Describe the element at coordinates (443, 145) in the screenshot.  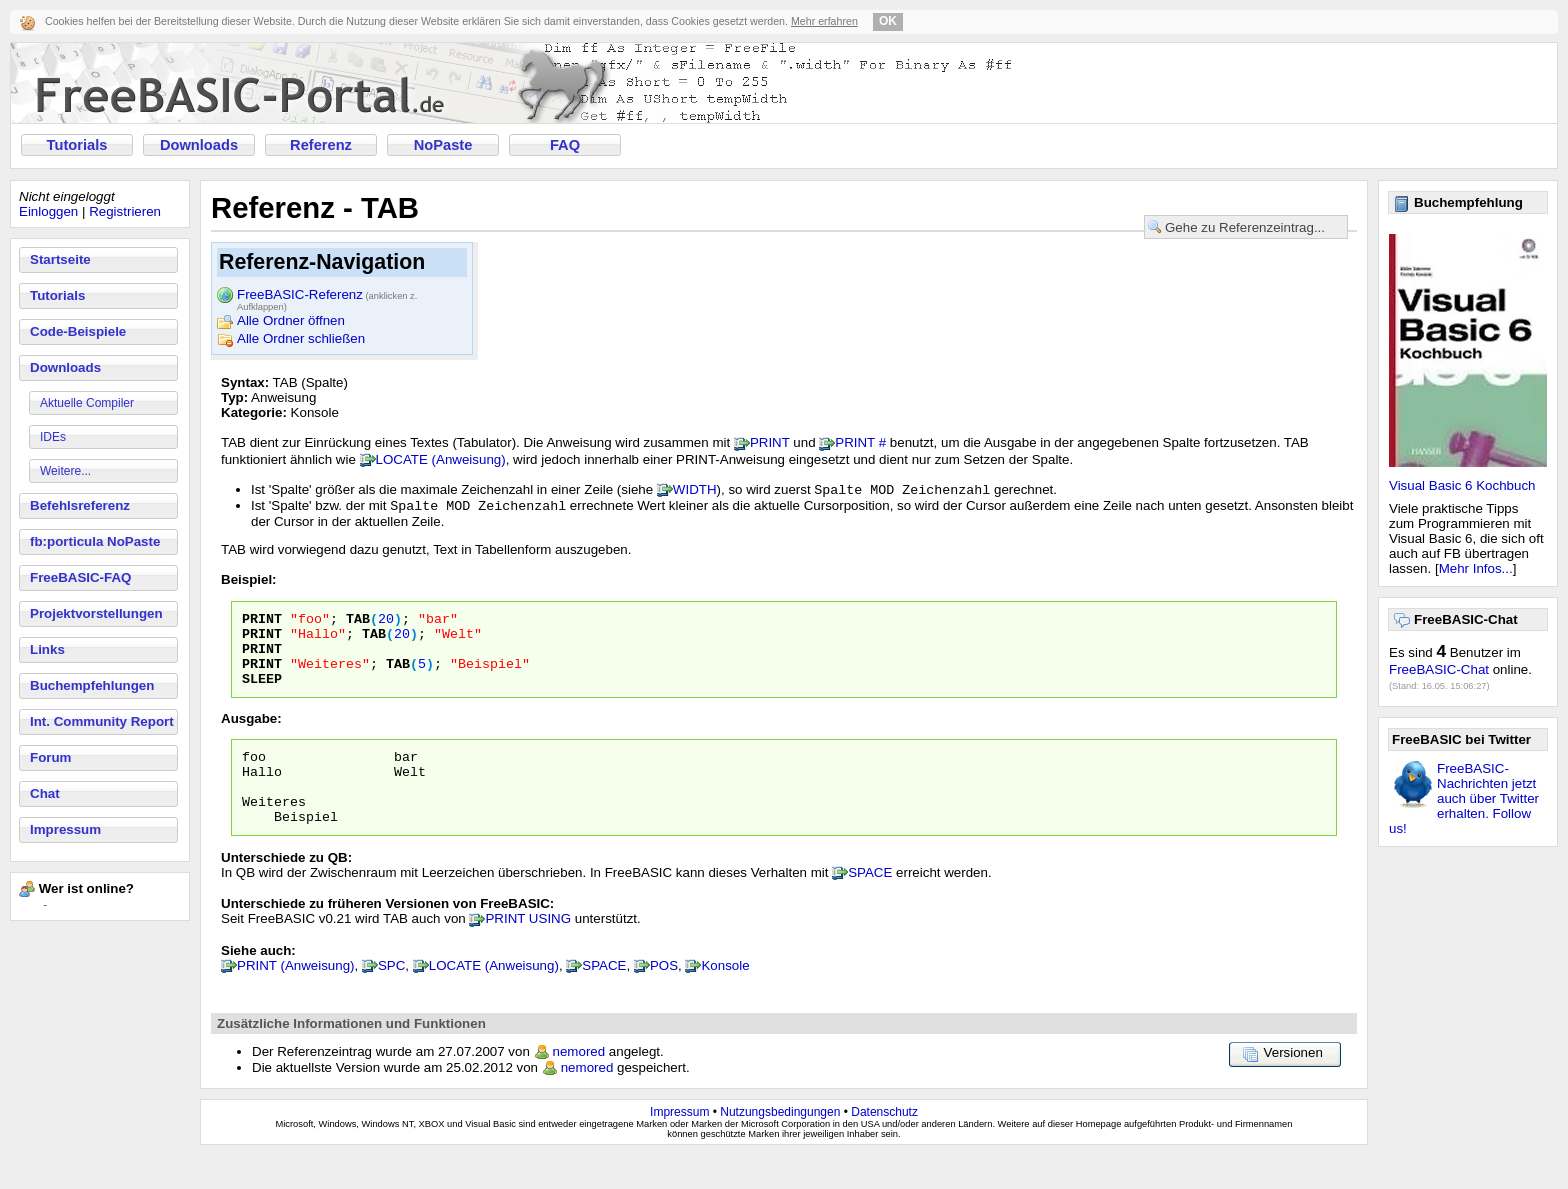
I see `NoPaste` at that location.